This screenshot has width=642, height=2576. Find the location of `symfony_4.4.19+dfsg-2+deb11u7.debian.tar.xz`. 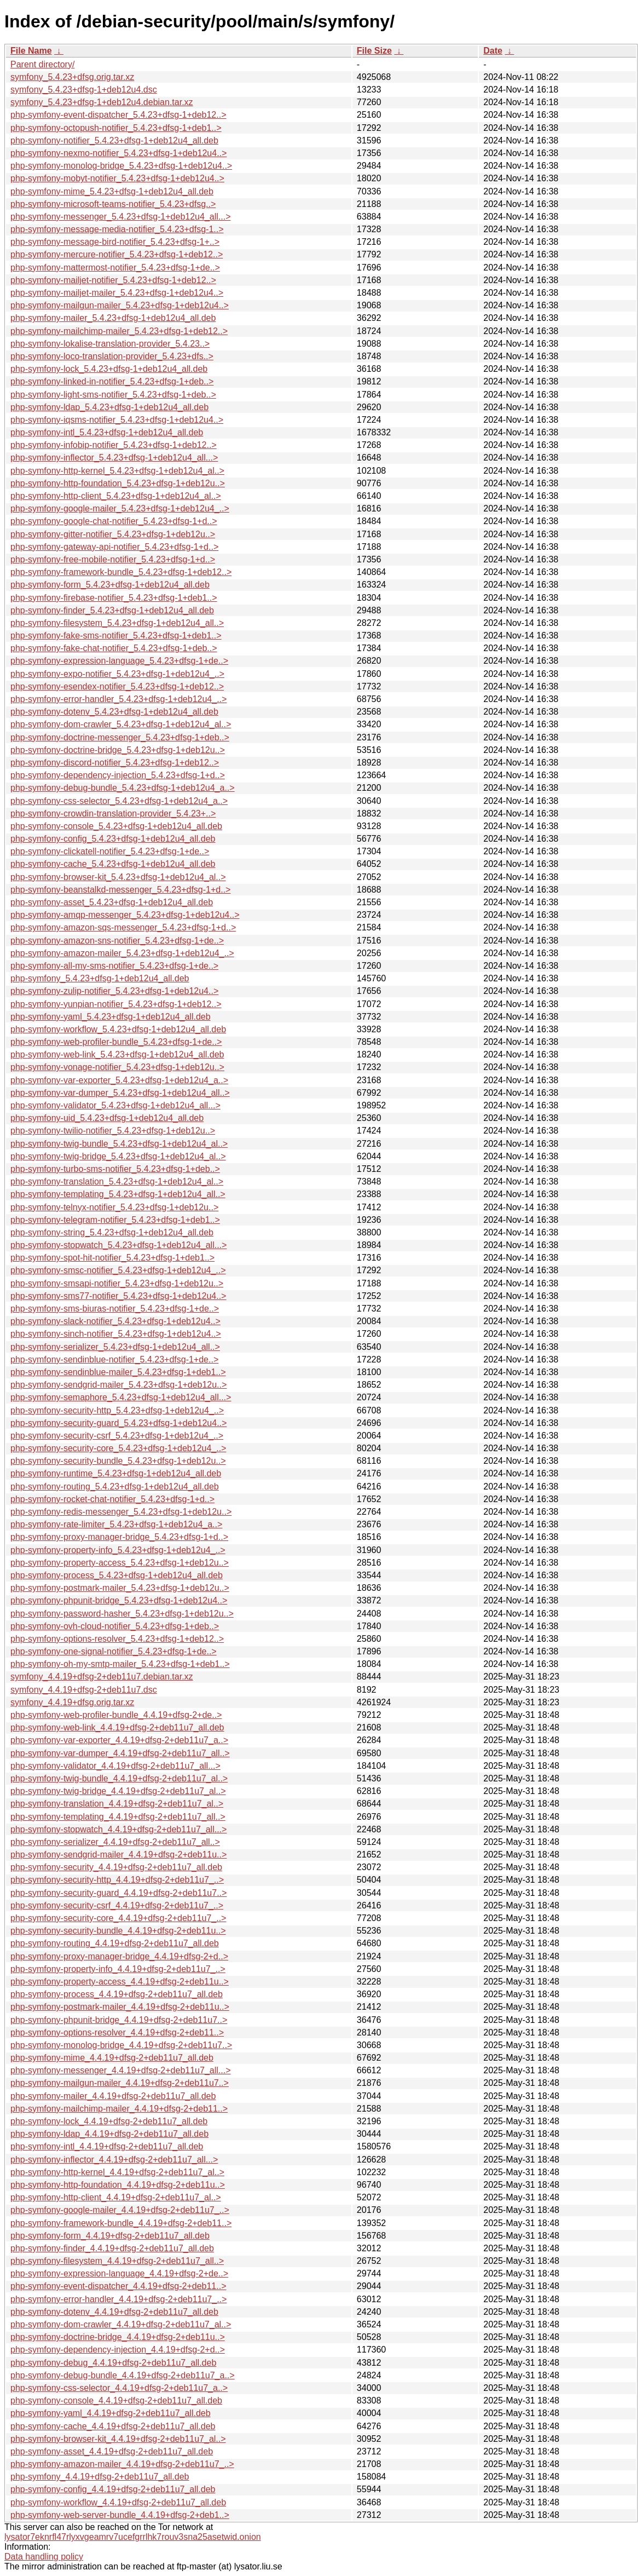

symfony_4.4.19+dfsg-2+deb11u7.debian.tar.xz is located at coordinates (101, 1676).